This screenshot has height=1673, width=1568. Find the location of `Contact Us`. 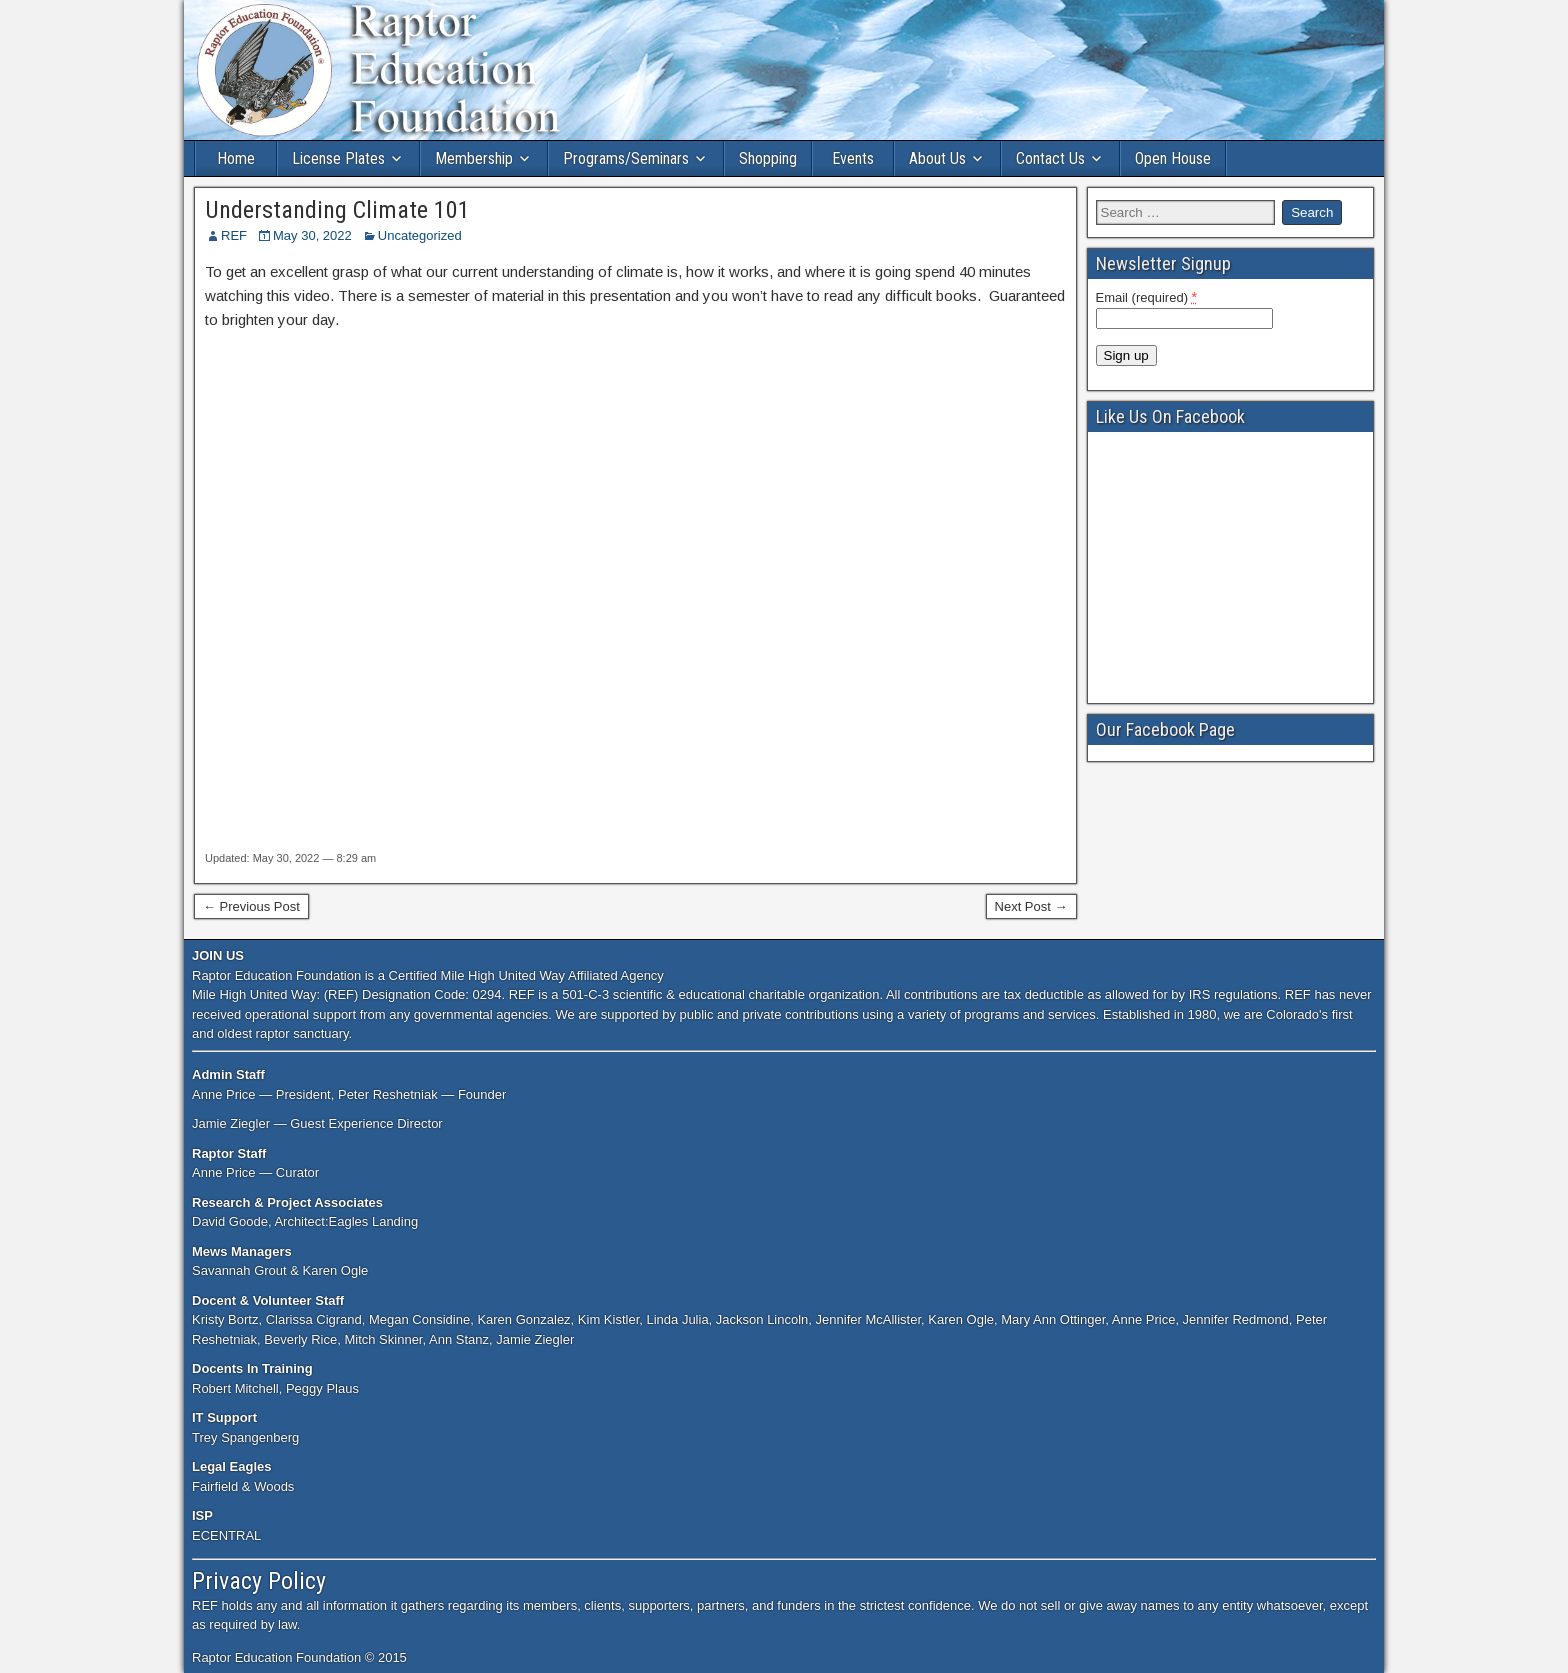

Contact Us is located at coordinates (1050, 158).